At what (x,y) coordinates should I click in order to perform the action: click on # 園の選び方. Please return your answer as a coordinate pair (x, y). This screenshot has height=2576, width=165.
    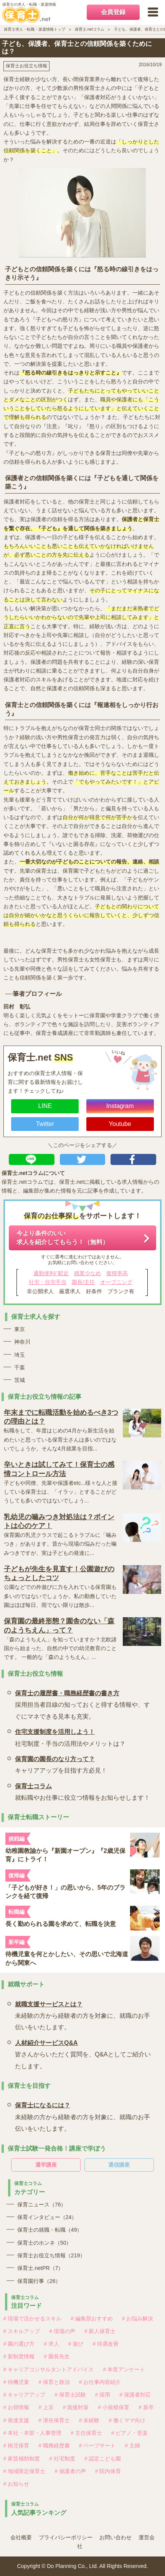
    Looking at the image, I should click on (19, 2344).